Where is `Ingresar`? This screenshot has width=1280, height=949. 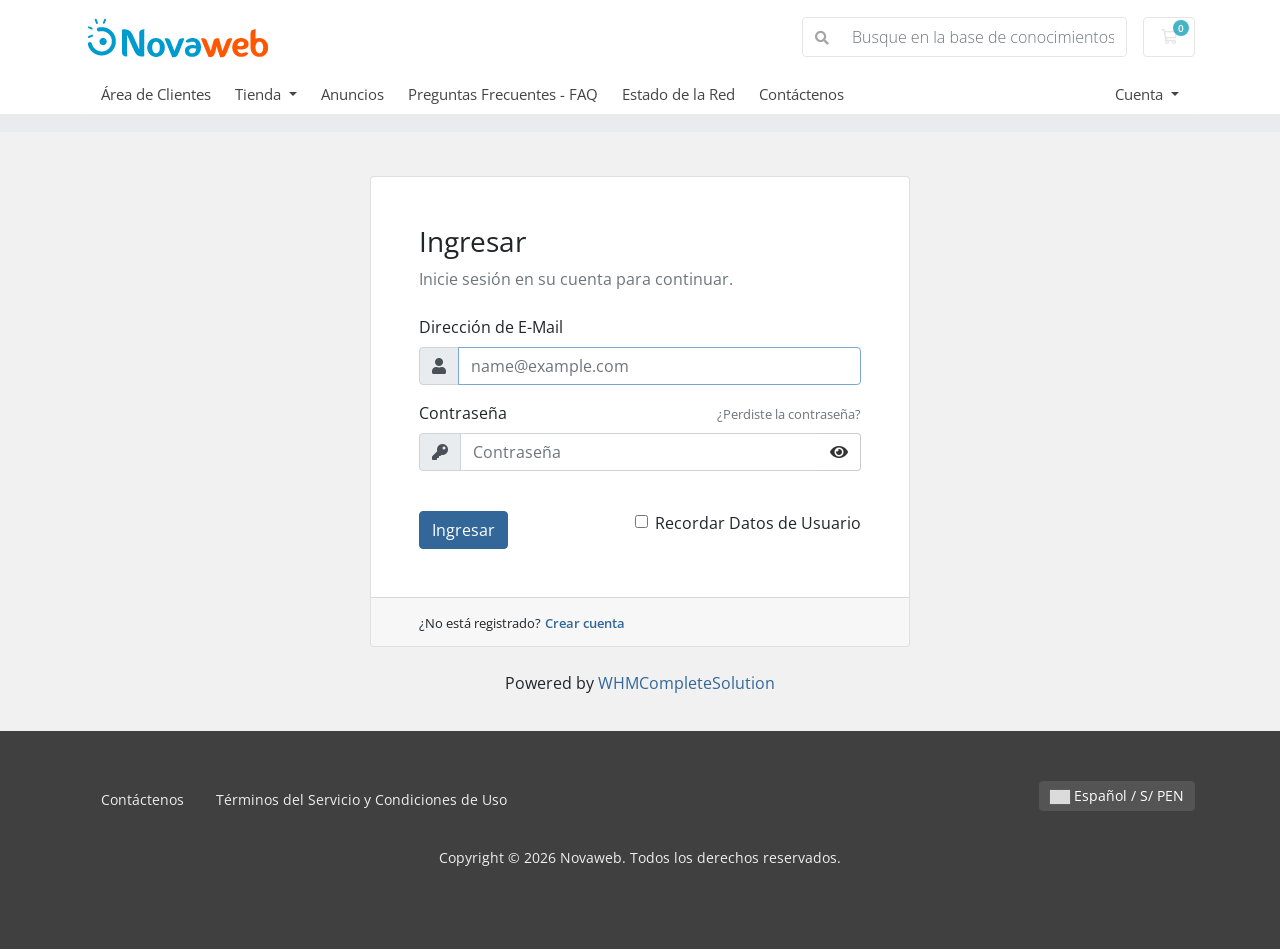
Ingresar is located at coordinates (463, 530).